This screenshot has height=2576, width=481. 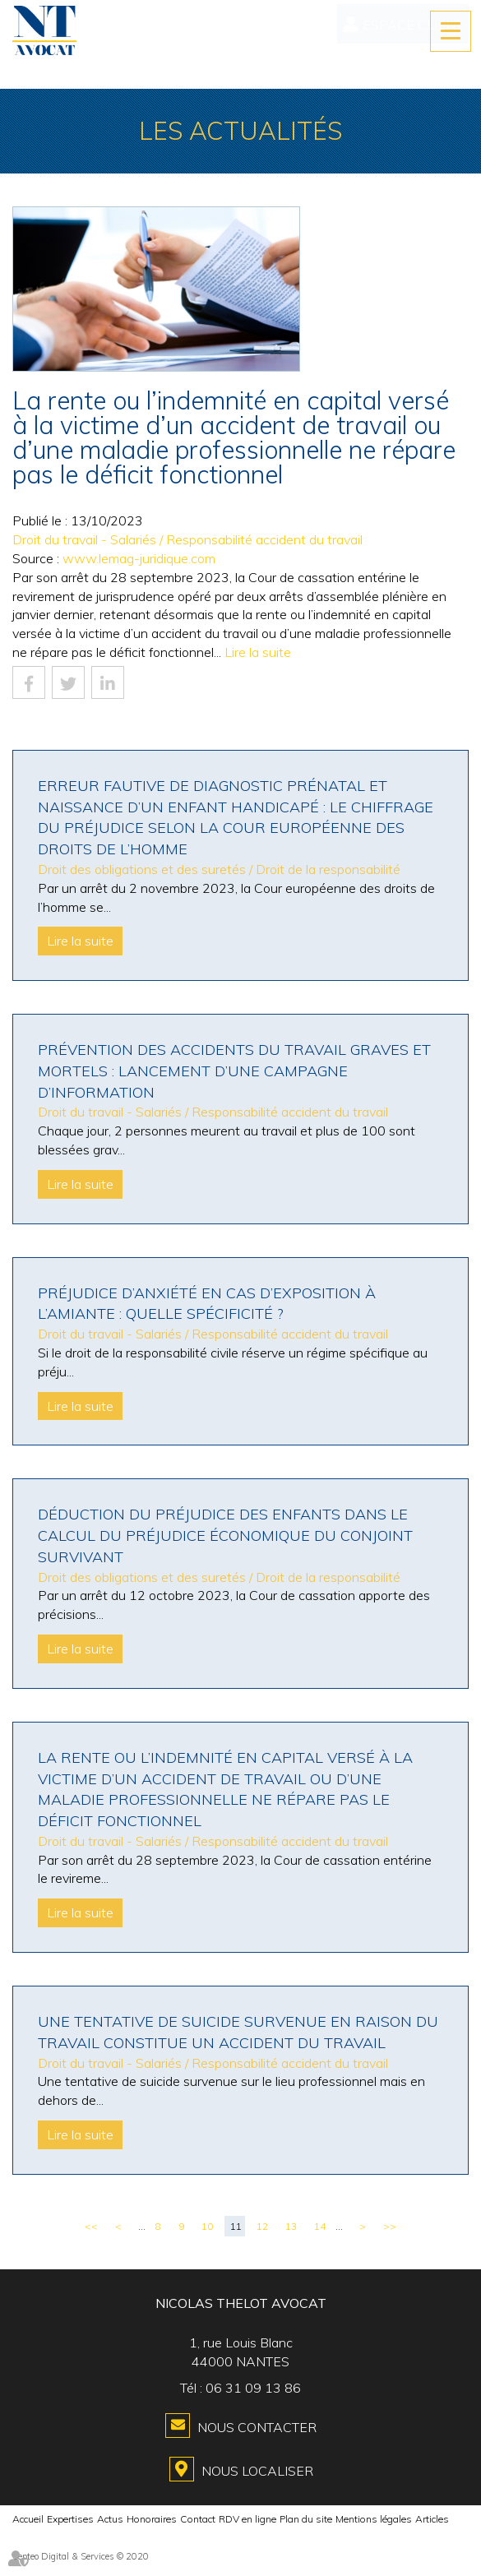 I want to click on 11, so click(x=236, y=2226).